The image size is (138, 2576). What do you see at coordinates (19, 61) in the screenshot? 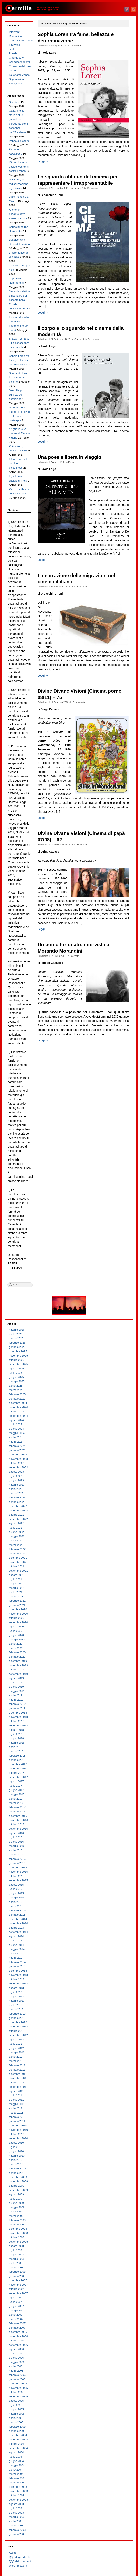
I see `Schegge taglienti` at bounding box center [19, 61].